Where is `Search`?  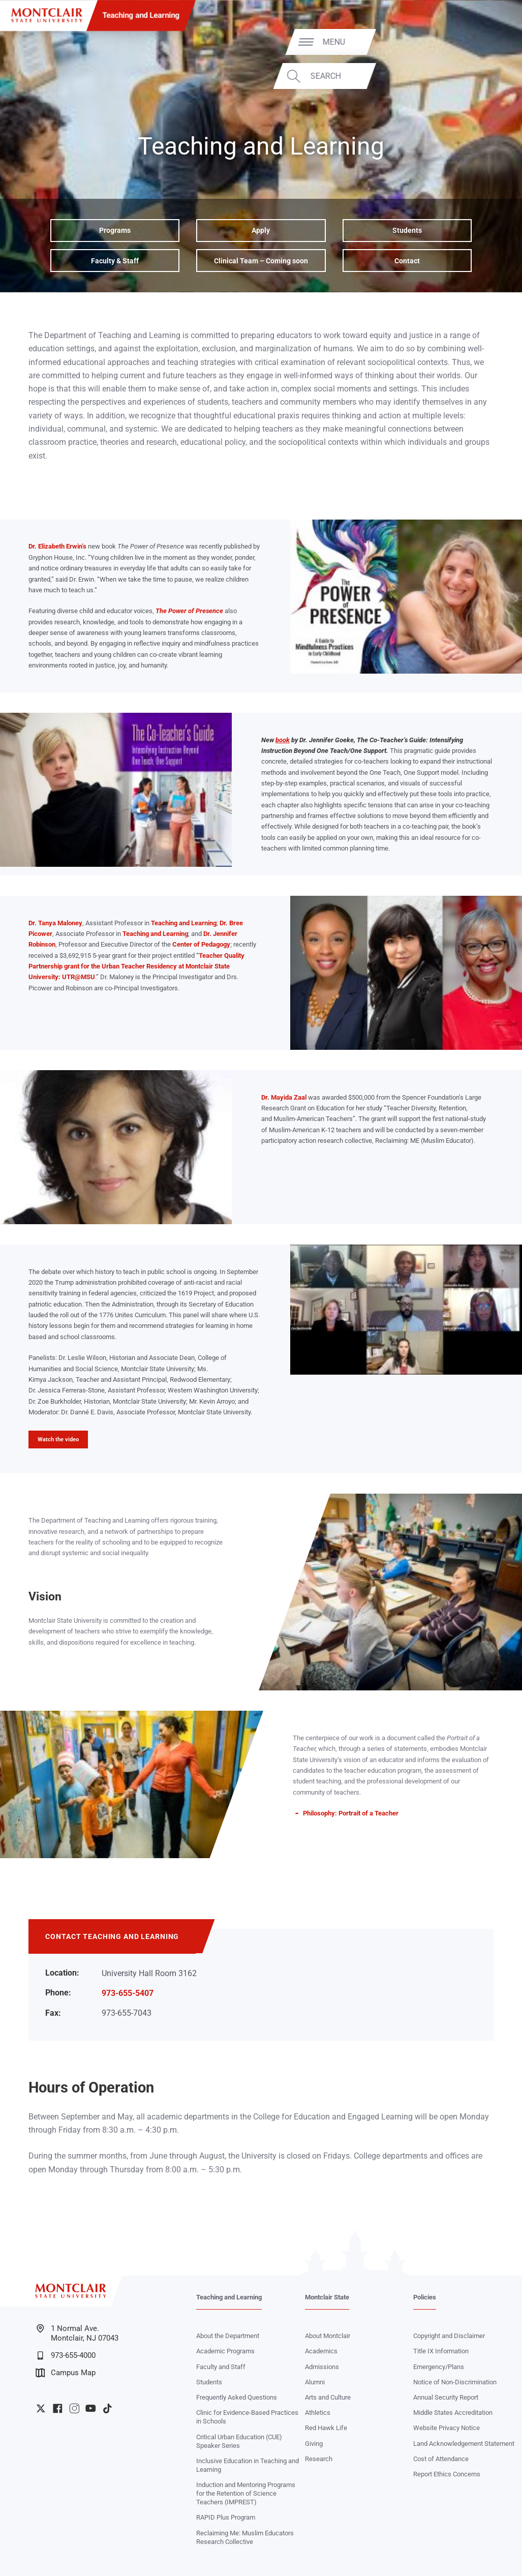
Search is located at coordinates (482, 76).